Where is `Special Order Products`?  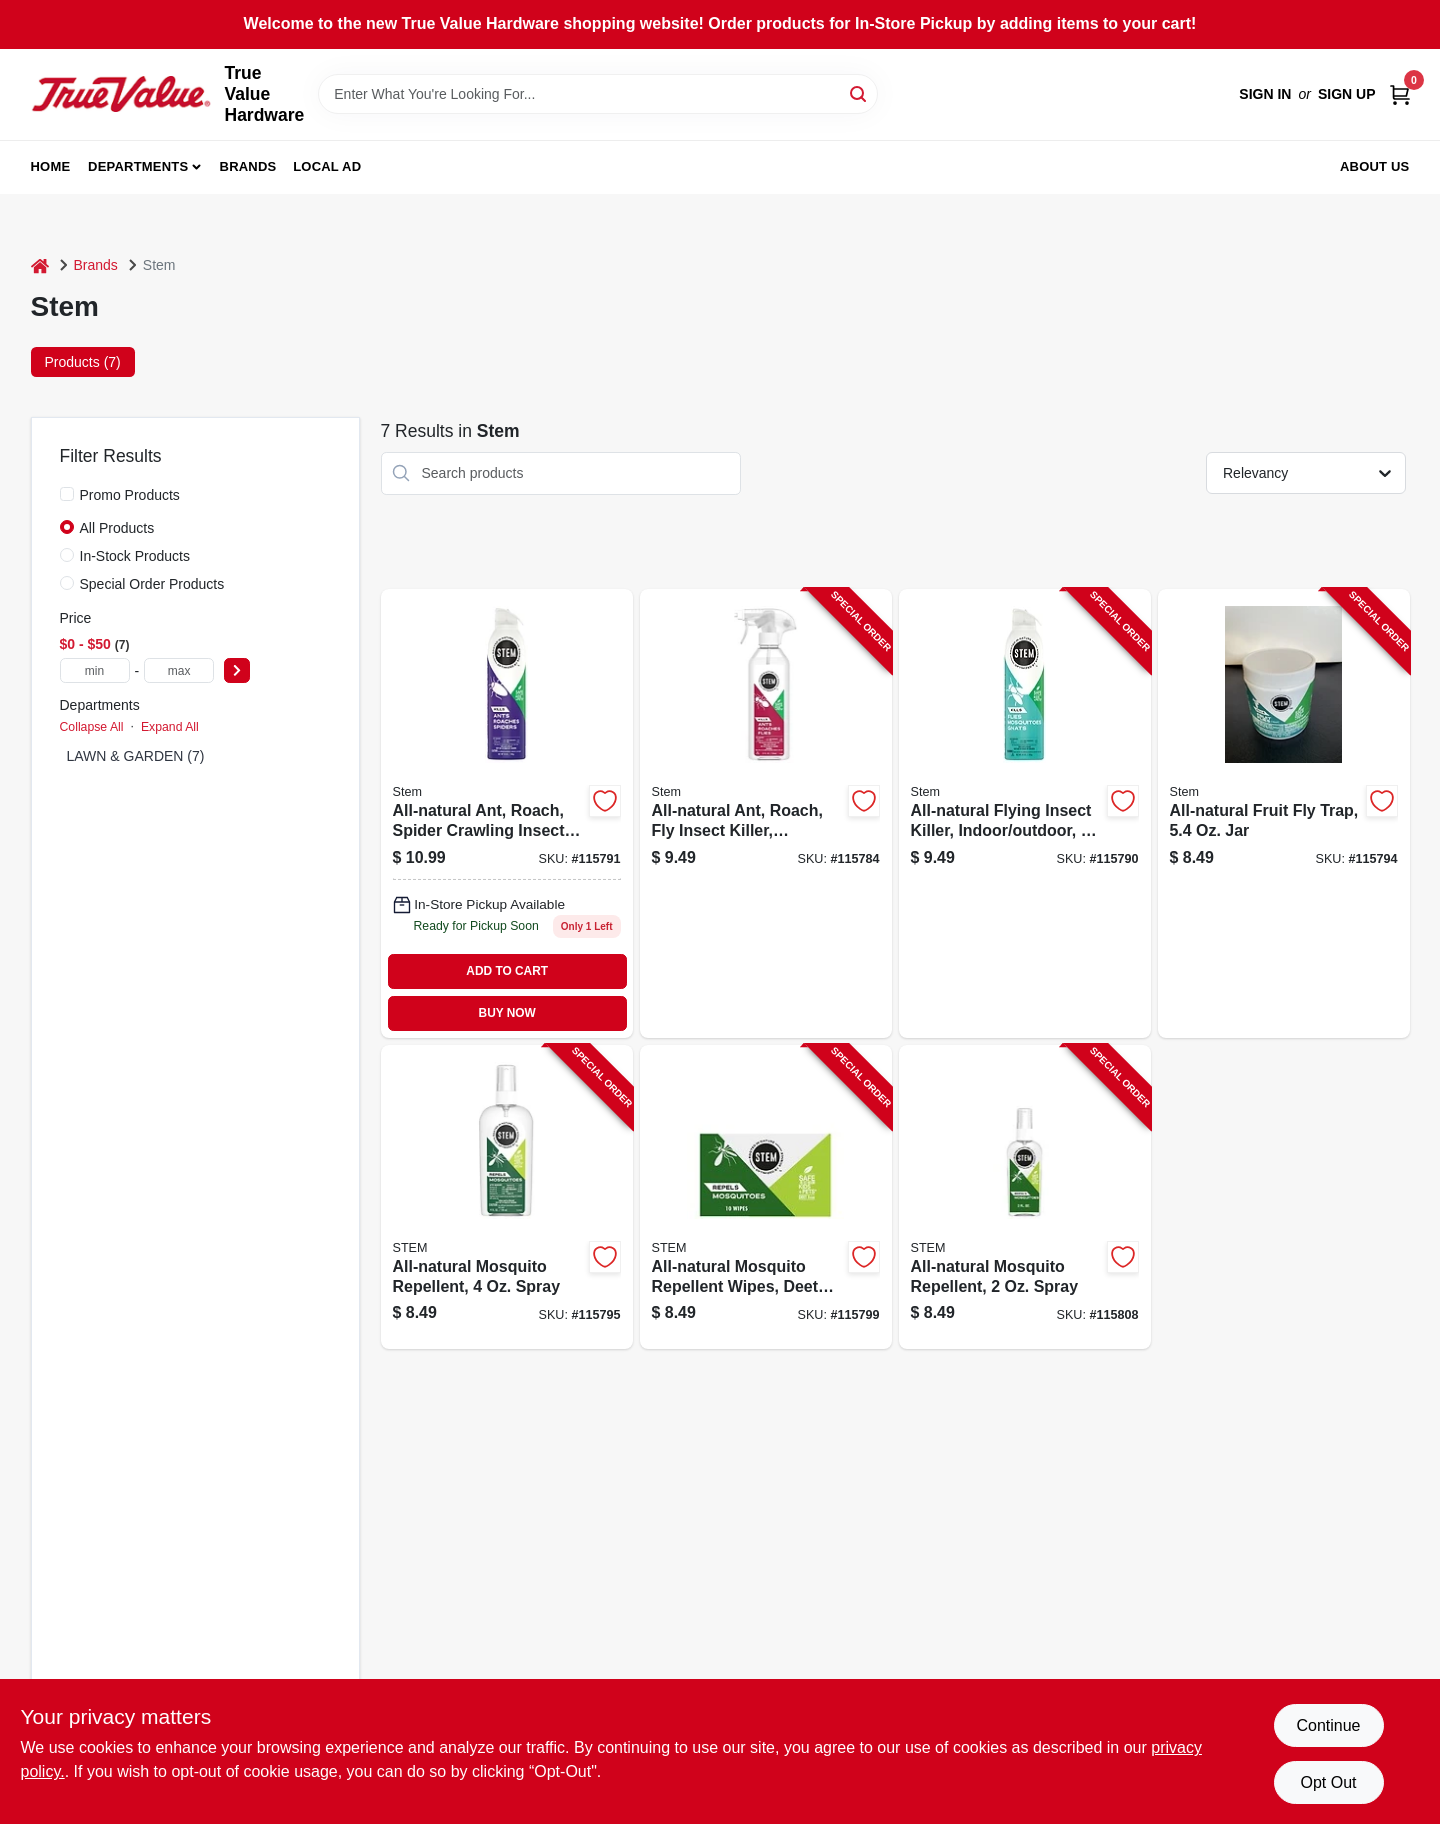
Special Order Products is located at coordinates (152, 584).